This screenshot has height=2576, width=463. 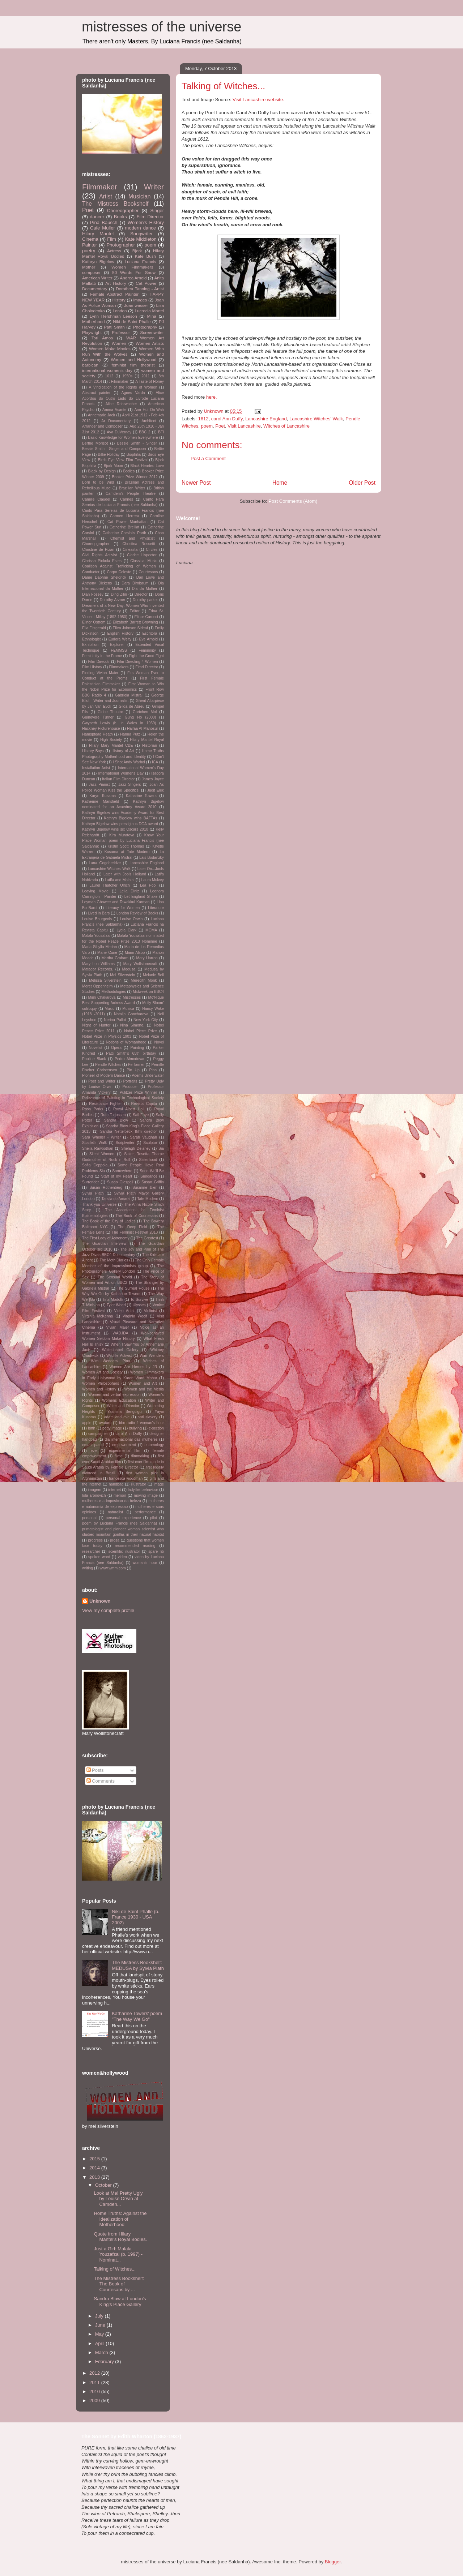 What do you see at coordinates (153, 1070) in the screenshot?
I see `Pina` at bounding box center [153, 1070].